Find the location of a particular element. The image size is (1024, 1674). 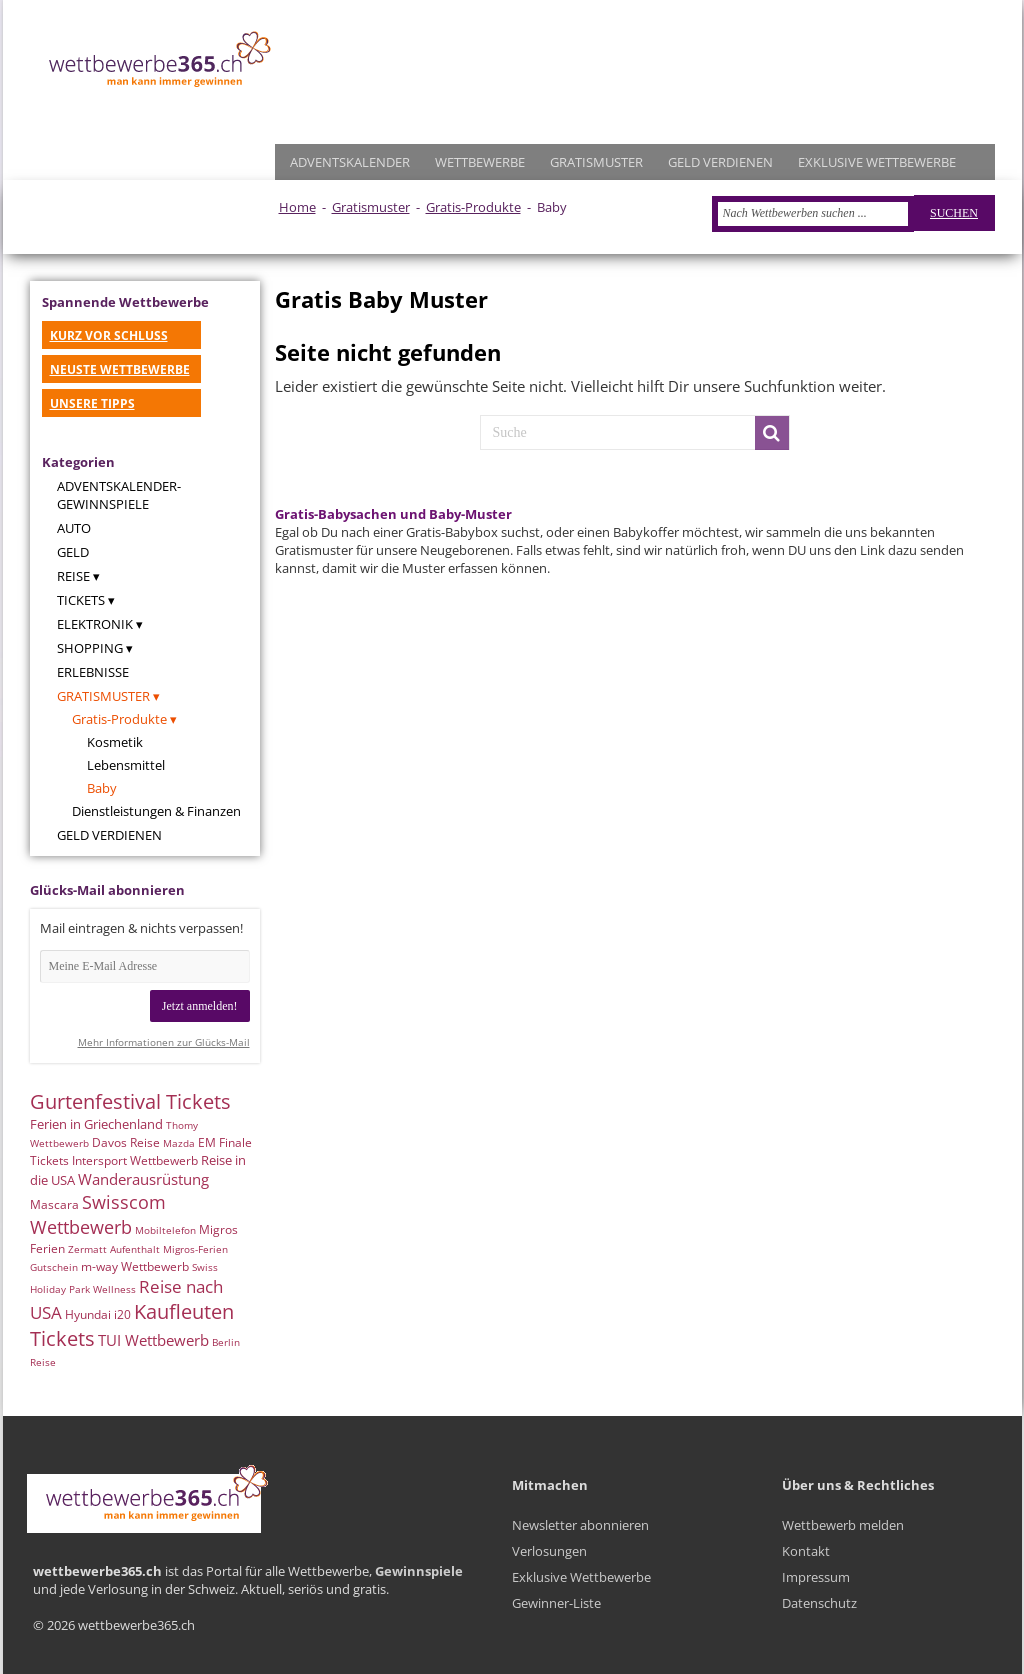

Hyundai i20 is located at coordinates (98, 1314).